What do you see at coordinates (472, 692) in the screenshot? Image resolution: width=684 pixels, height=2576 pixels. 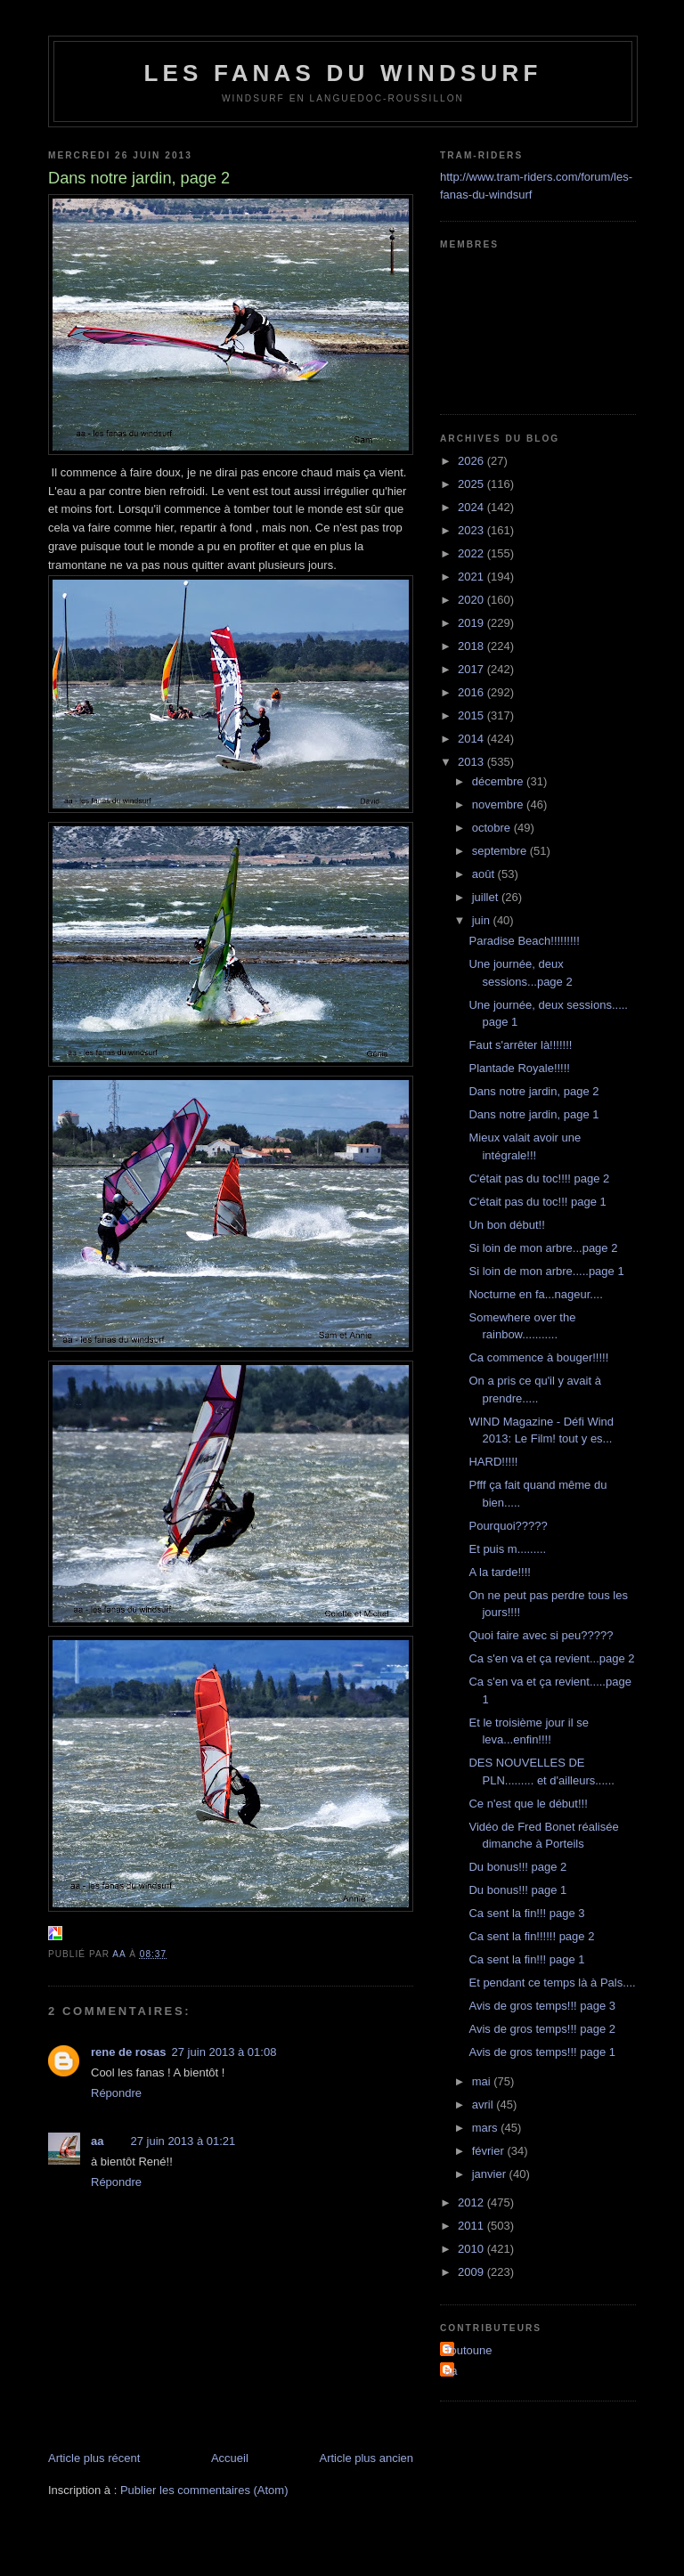 I see `2016` at bounding box center [472, 692].